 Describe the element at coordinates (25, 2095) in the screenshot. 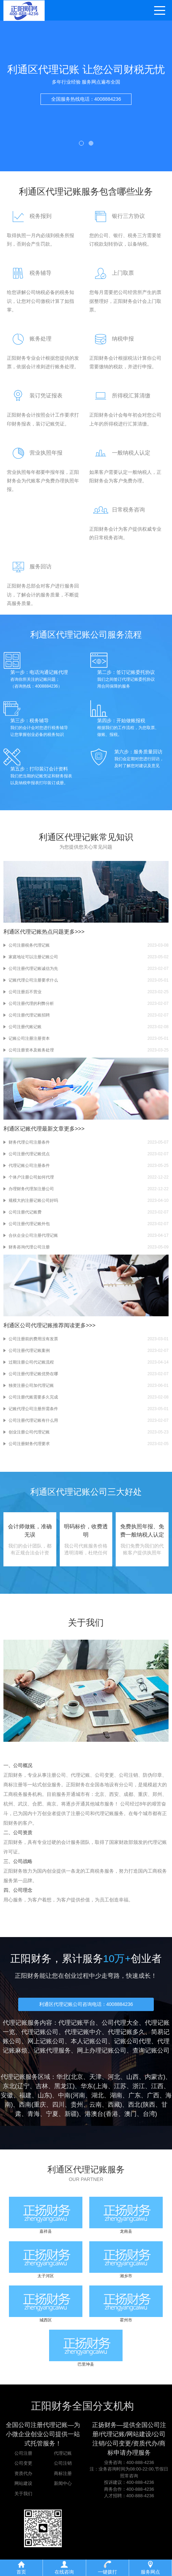

I see `福建` at that location.